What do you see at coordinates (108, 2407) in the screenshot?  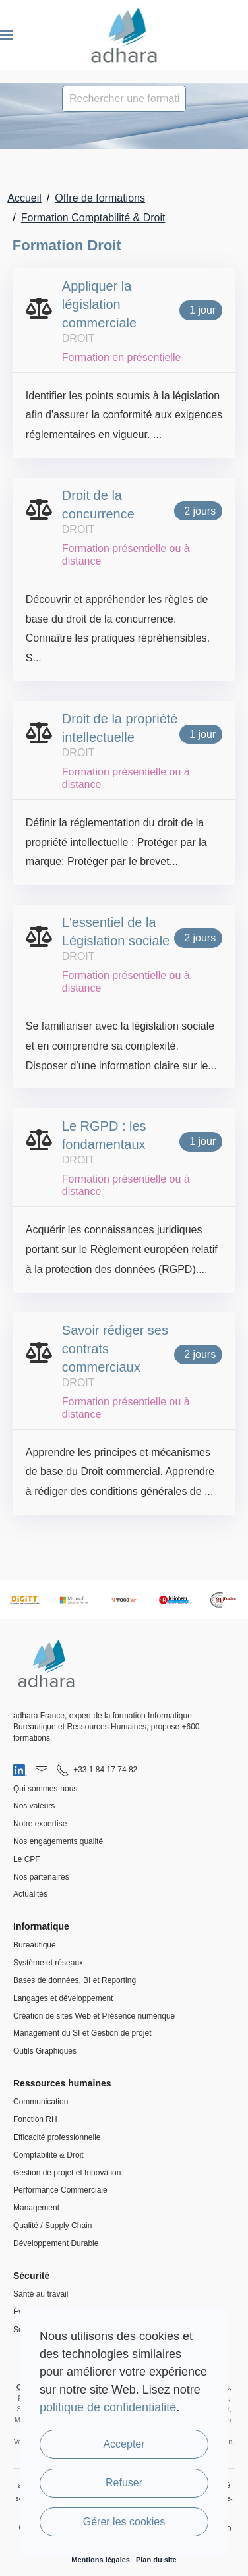 I see `politique de confidentialité` at bounding box center [108, 2407].